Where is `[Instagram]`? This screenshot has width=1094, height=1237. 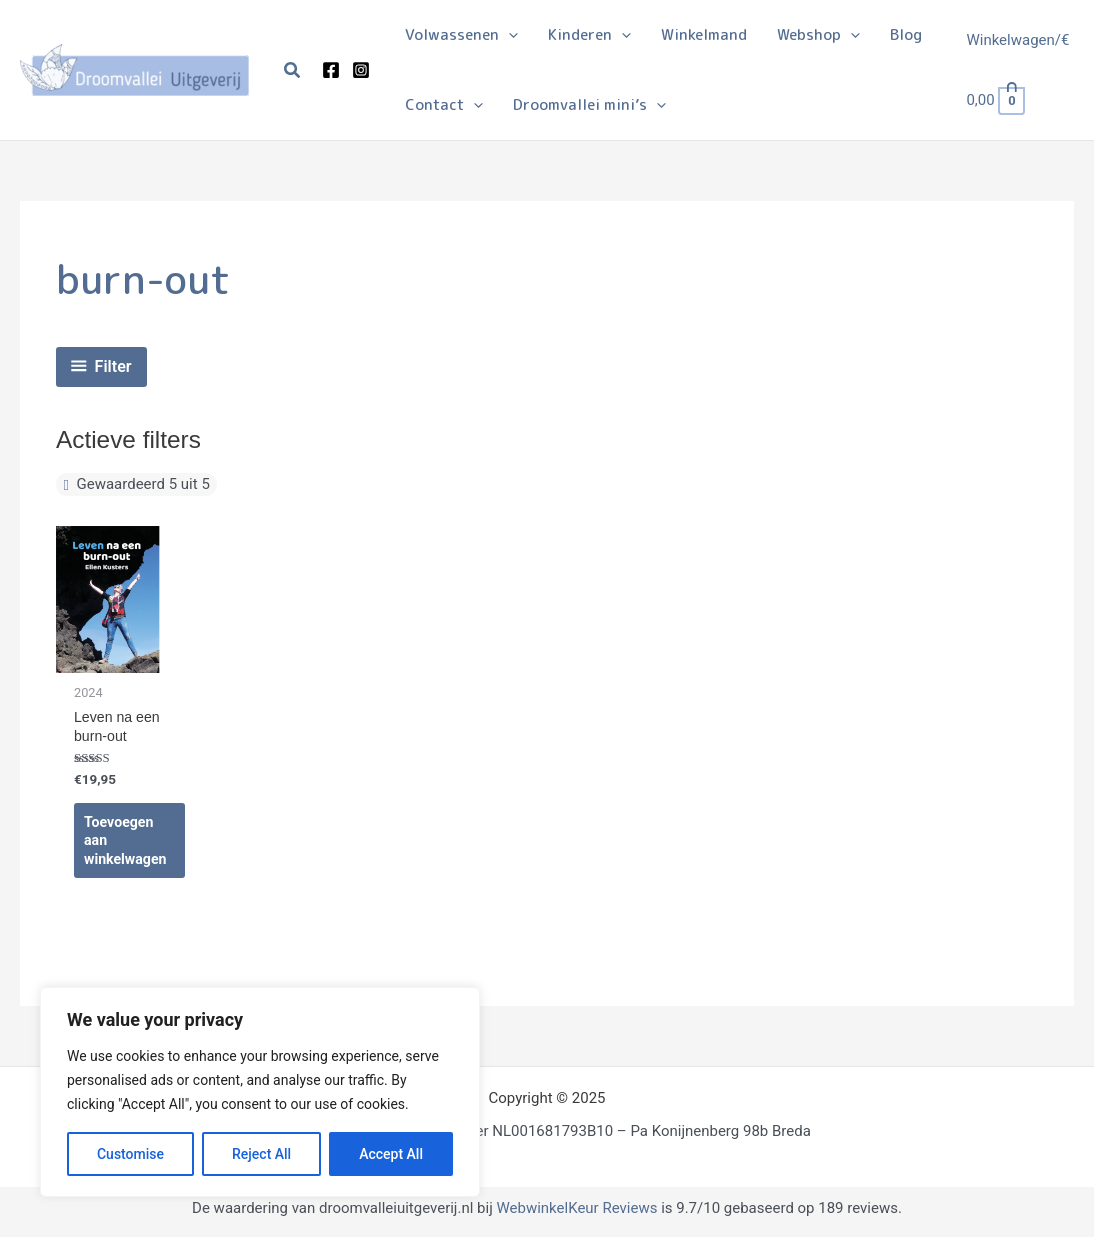
[Instagram] is located at coordinates (361, 70).